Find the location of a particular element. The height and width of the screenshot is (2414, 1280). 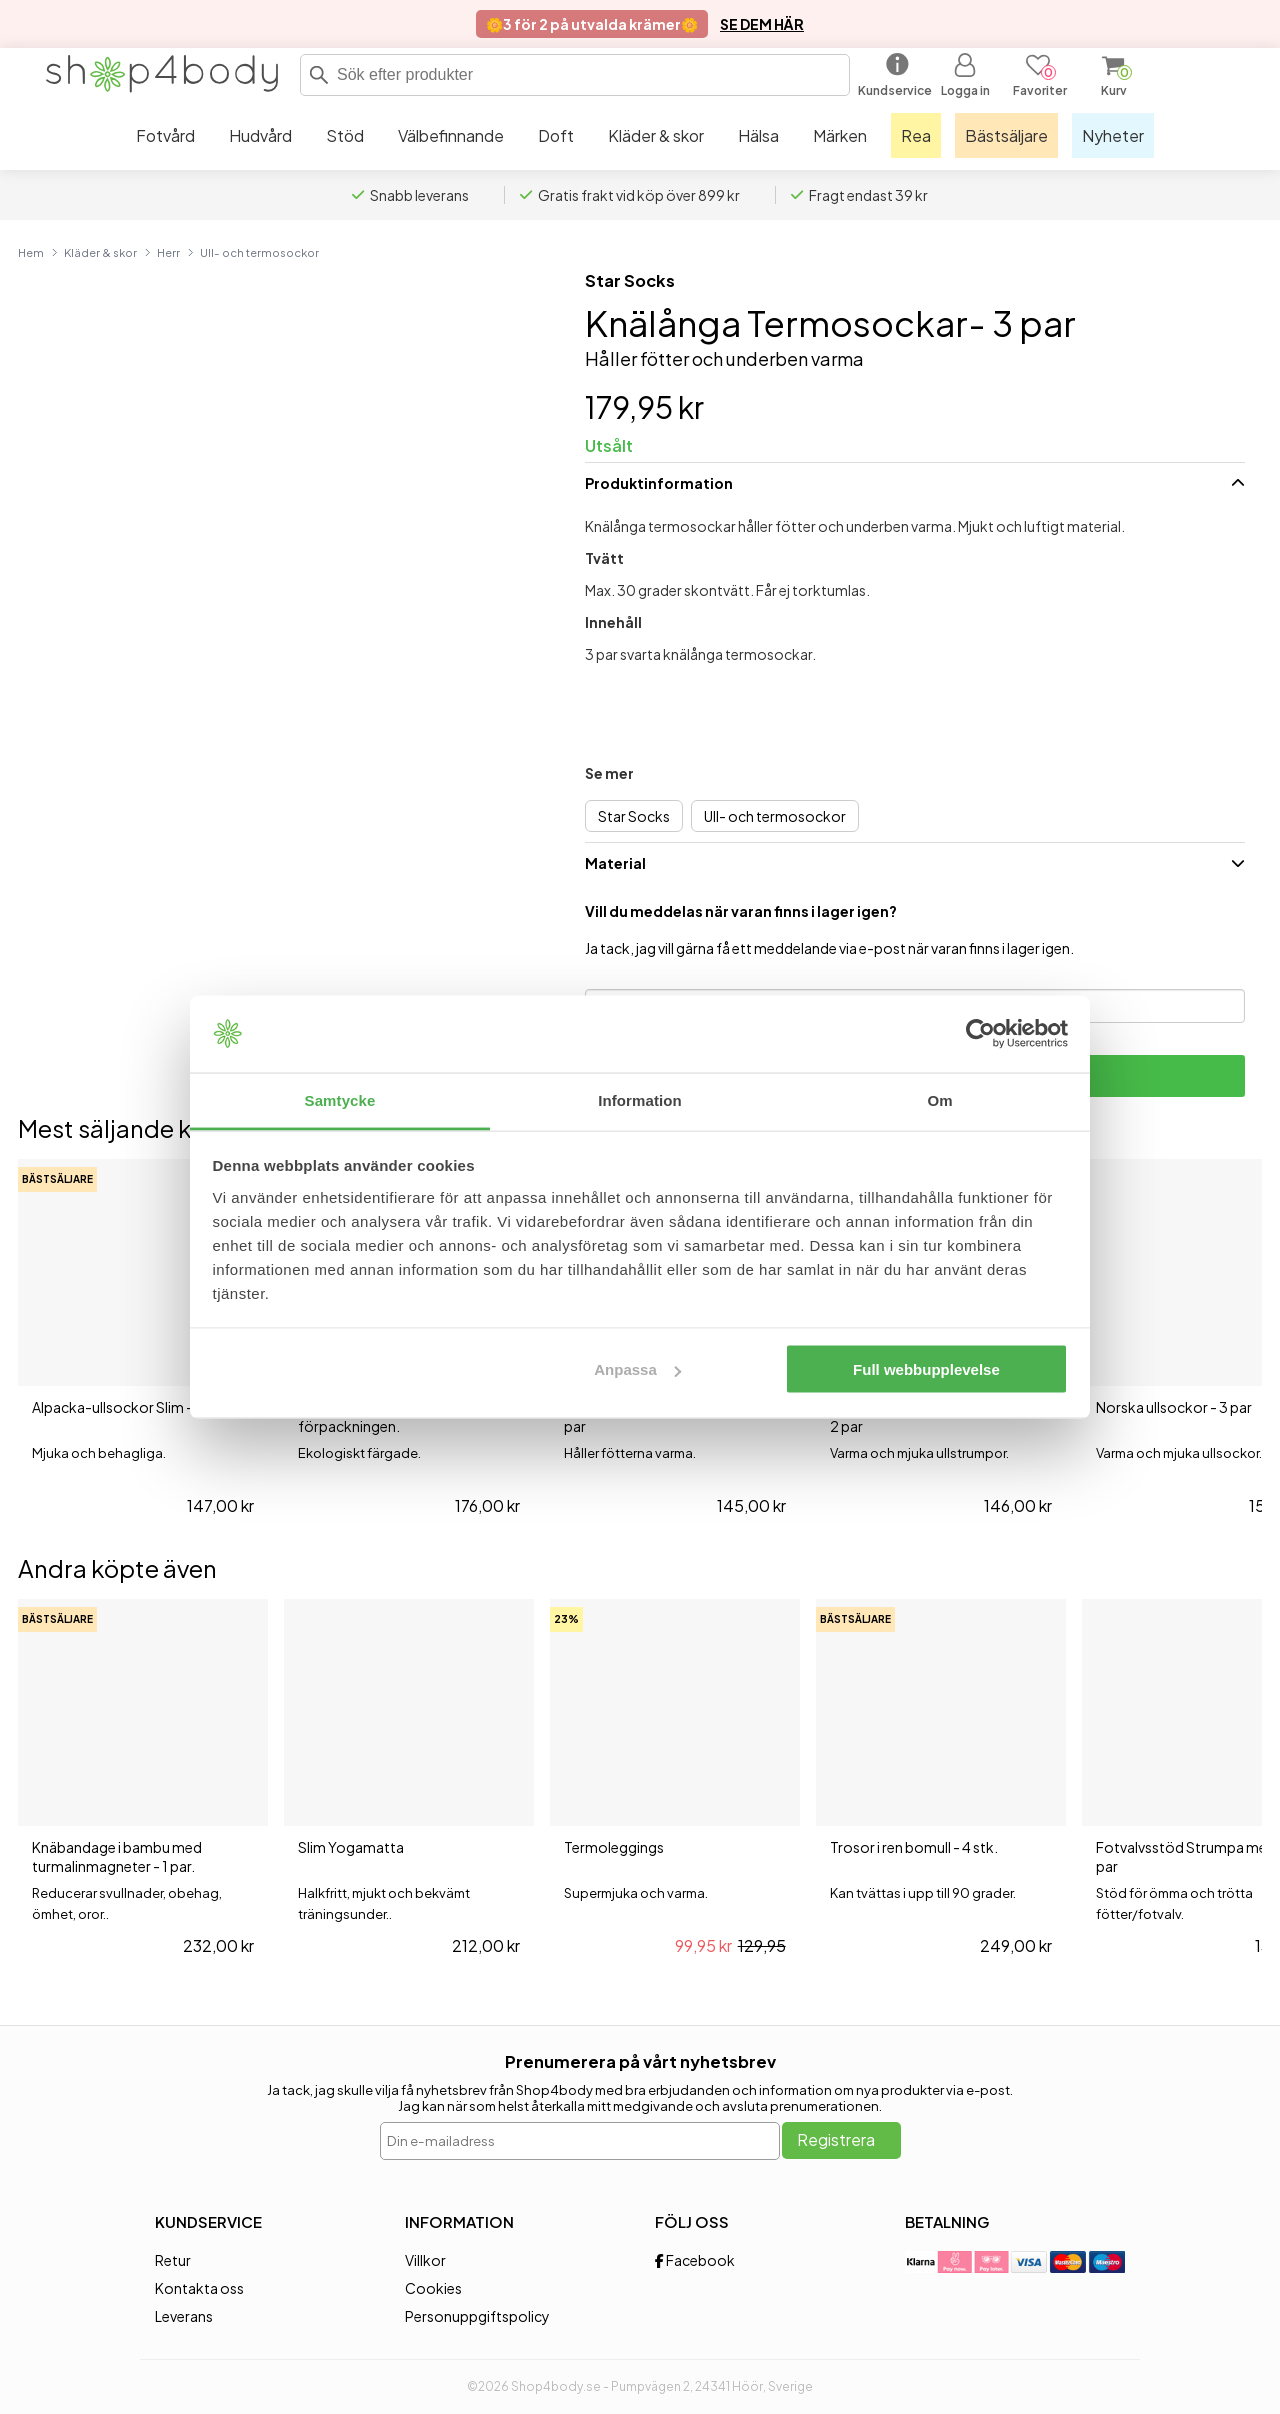

Personuppgiftspolicy is located at coordinates (477, 2316).